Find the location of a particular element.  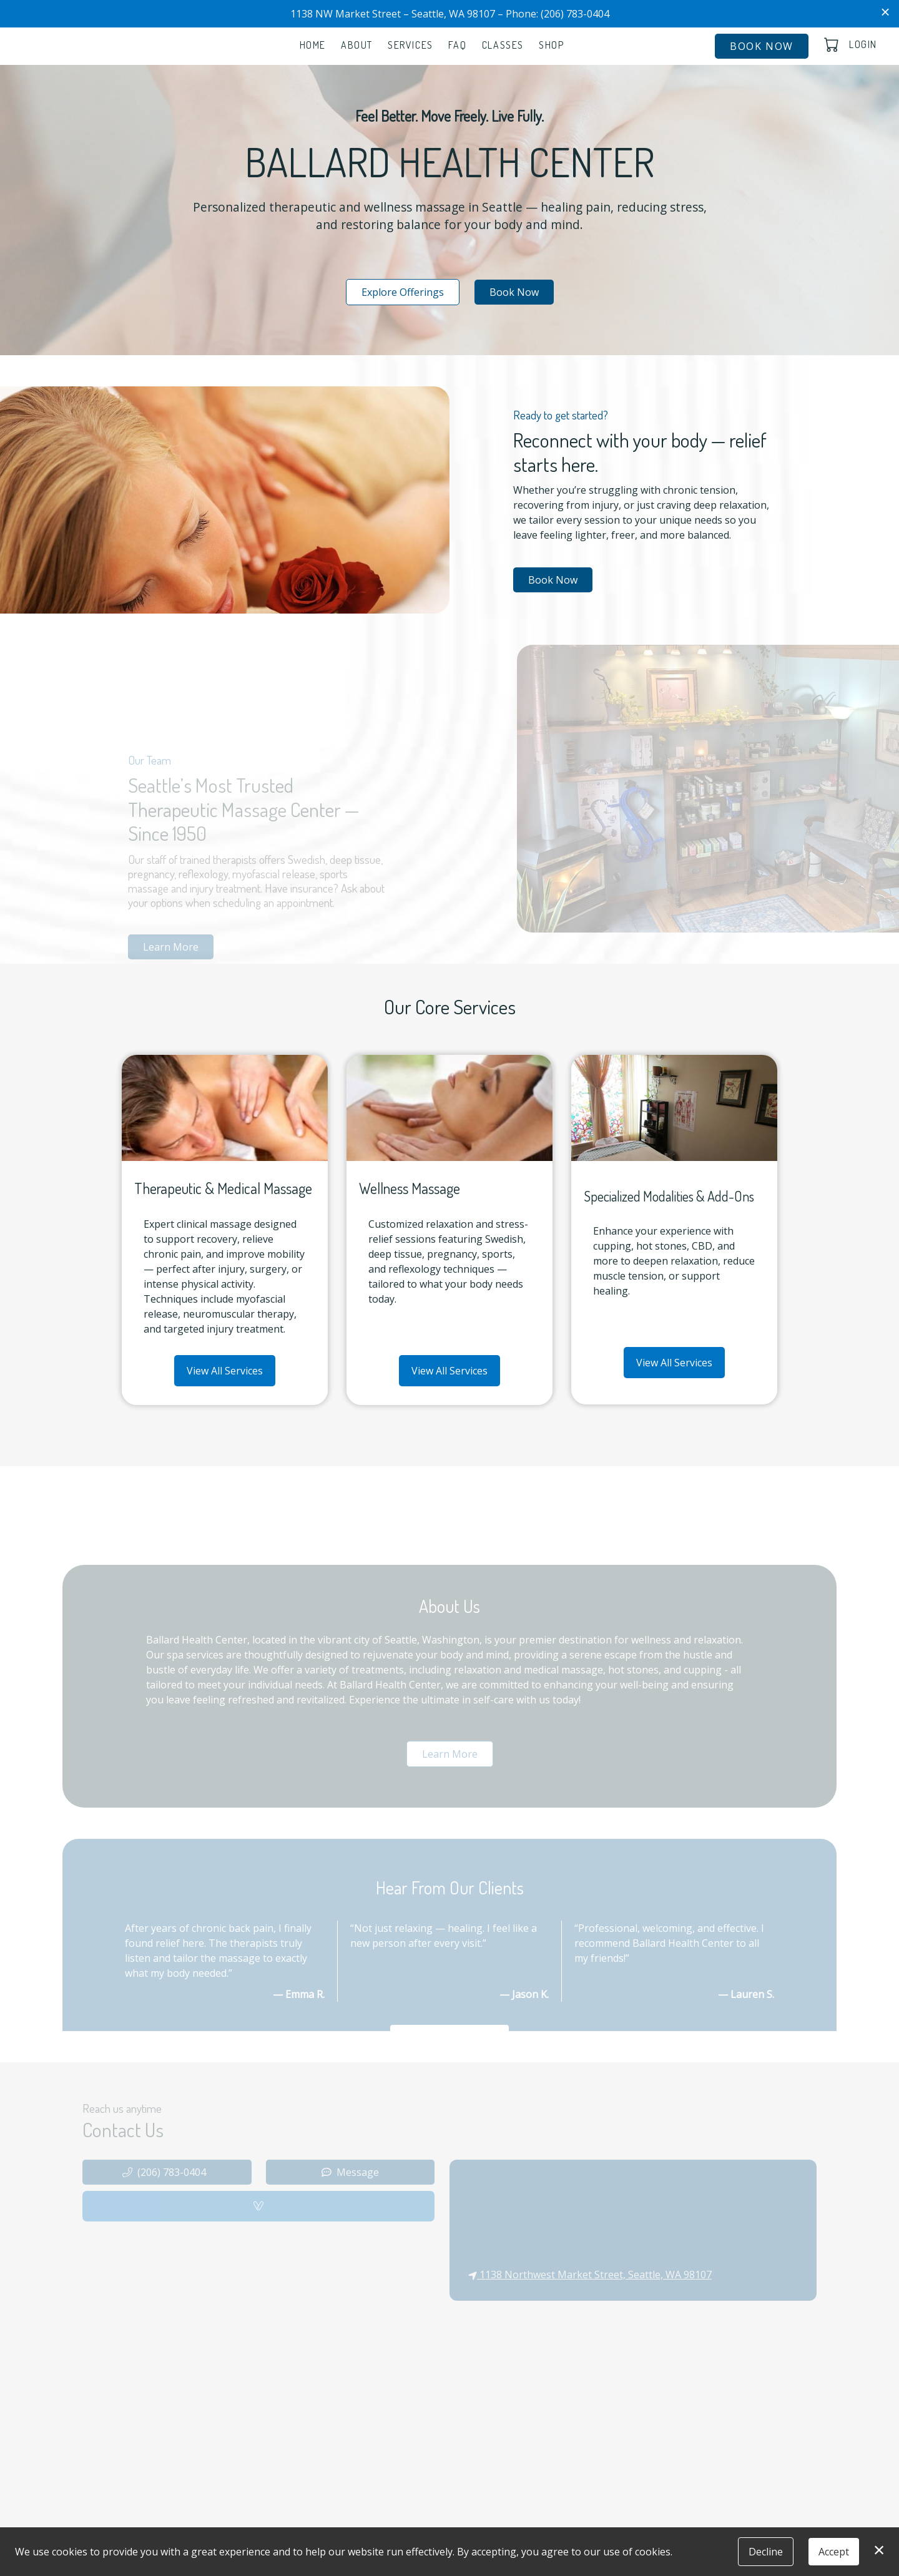

Login [button] is located at coordinates (863, 44).